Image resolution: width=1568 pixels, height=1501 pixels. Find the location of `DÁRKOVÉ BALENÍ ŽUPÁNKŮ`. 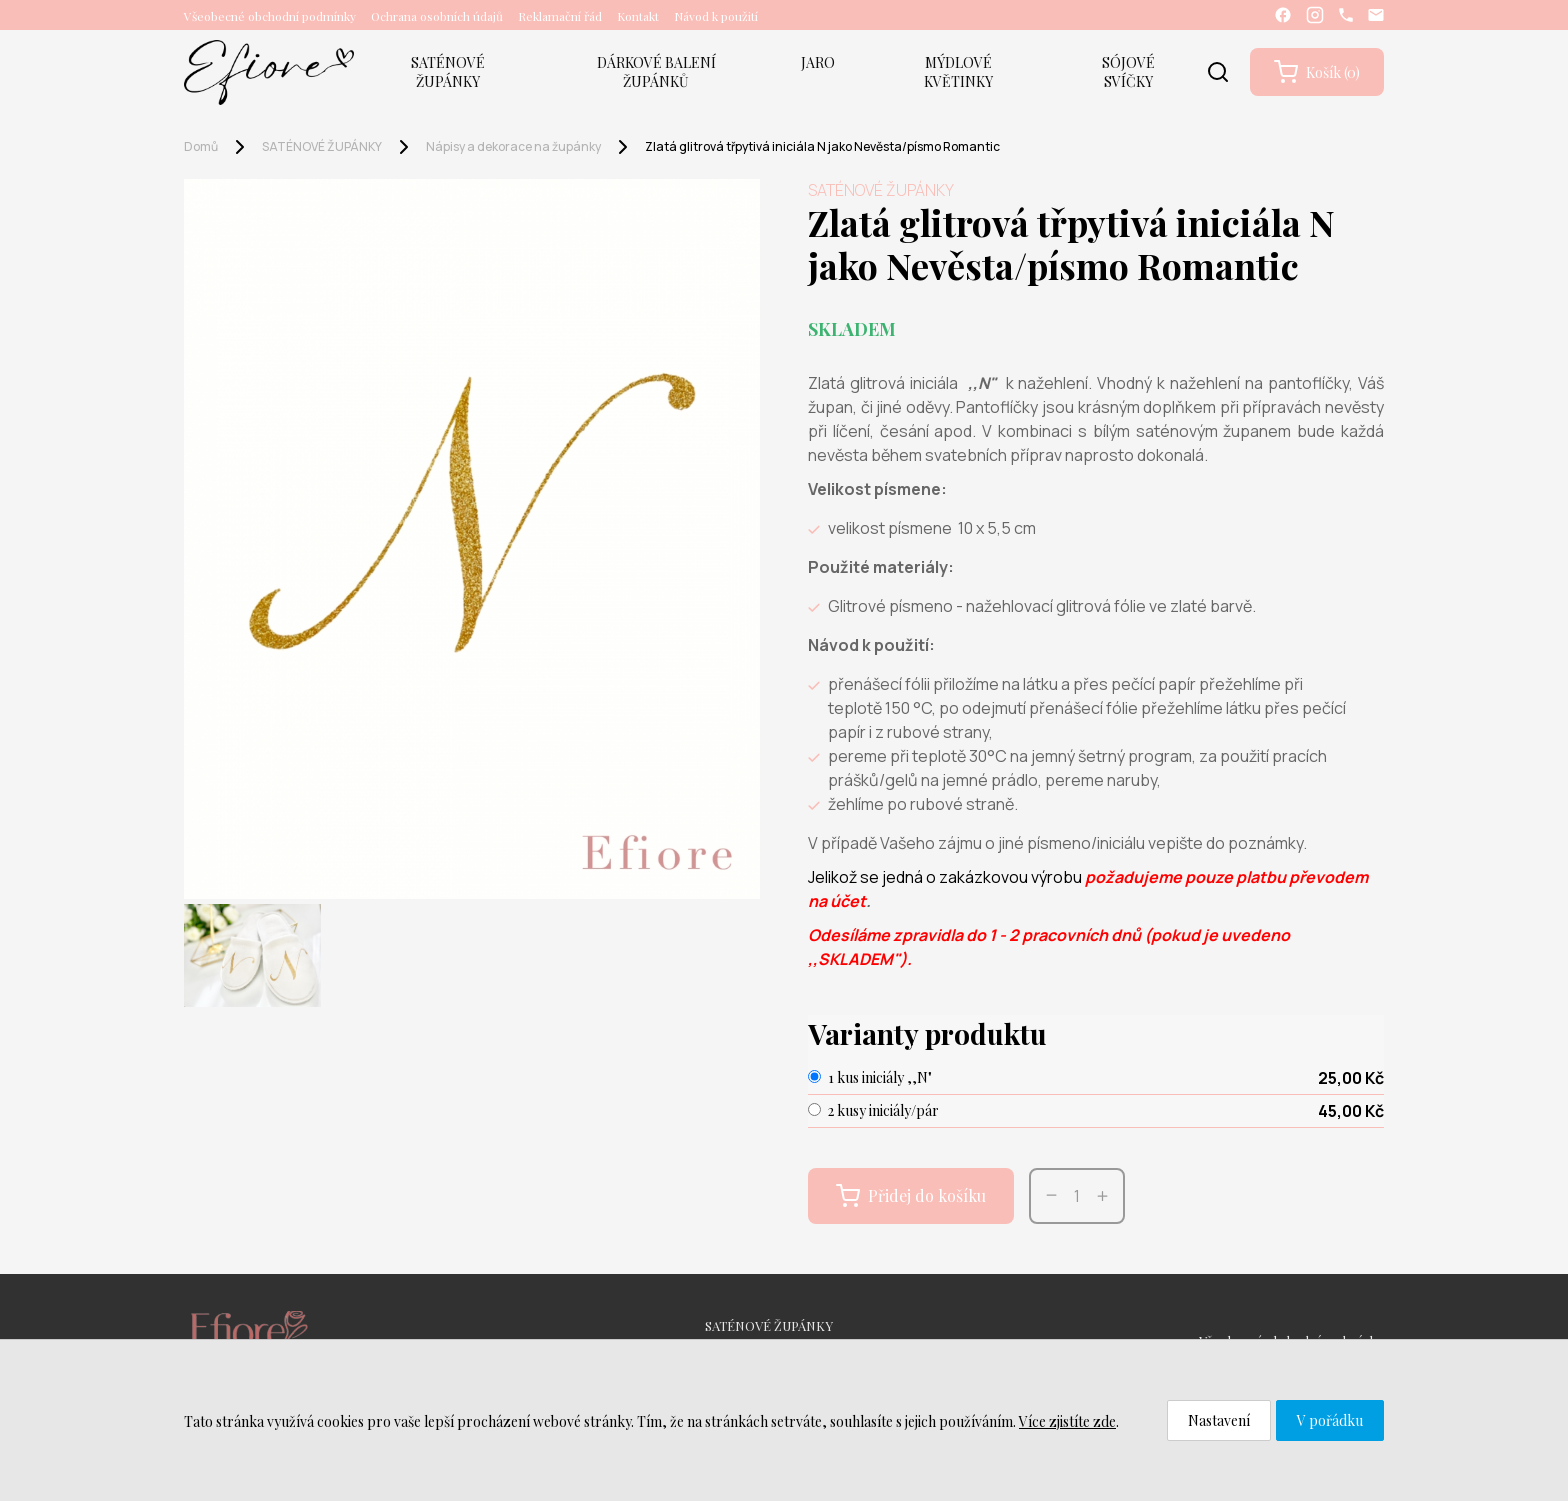

DÁRKOVÉ BALENÍ ŽUPÁNKŮ is located at coordinates (656, 72).